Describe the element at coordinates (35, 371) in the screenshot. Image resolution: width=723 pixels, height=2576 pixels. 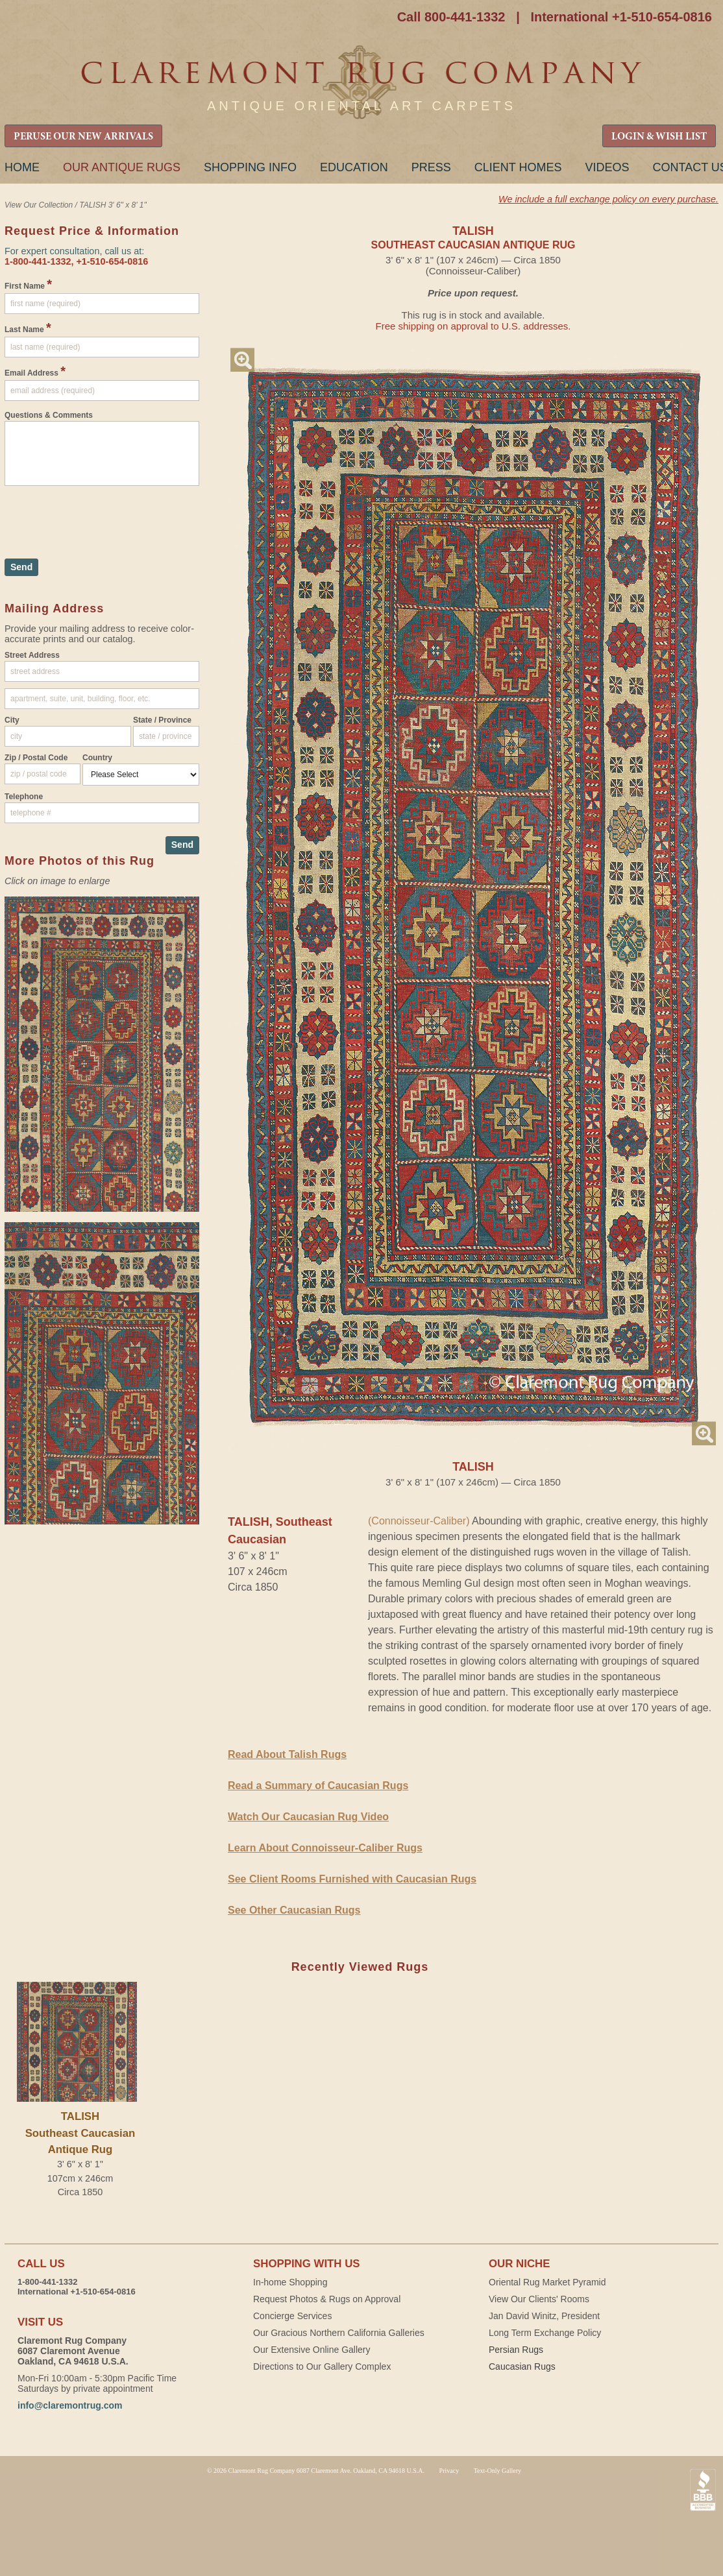
I see `Email Address` at that location.